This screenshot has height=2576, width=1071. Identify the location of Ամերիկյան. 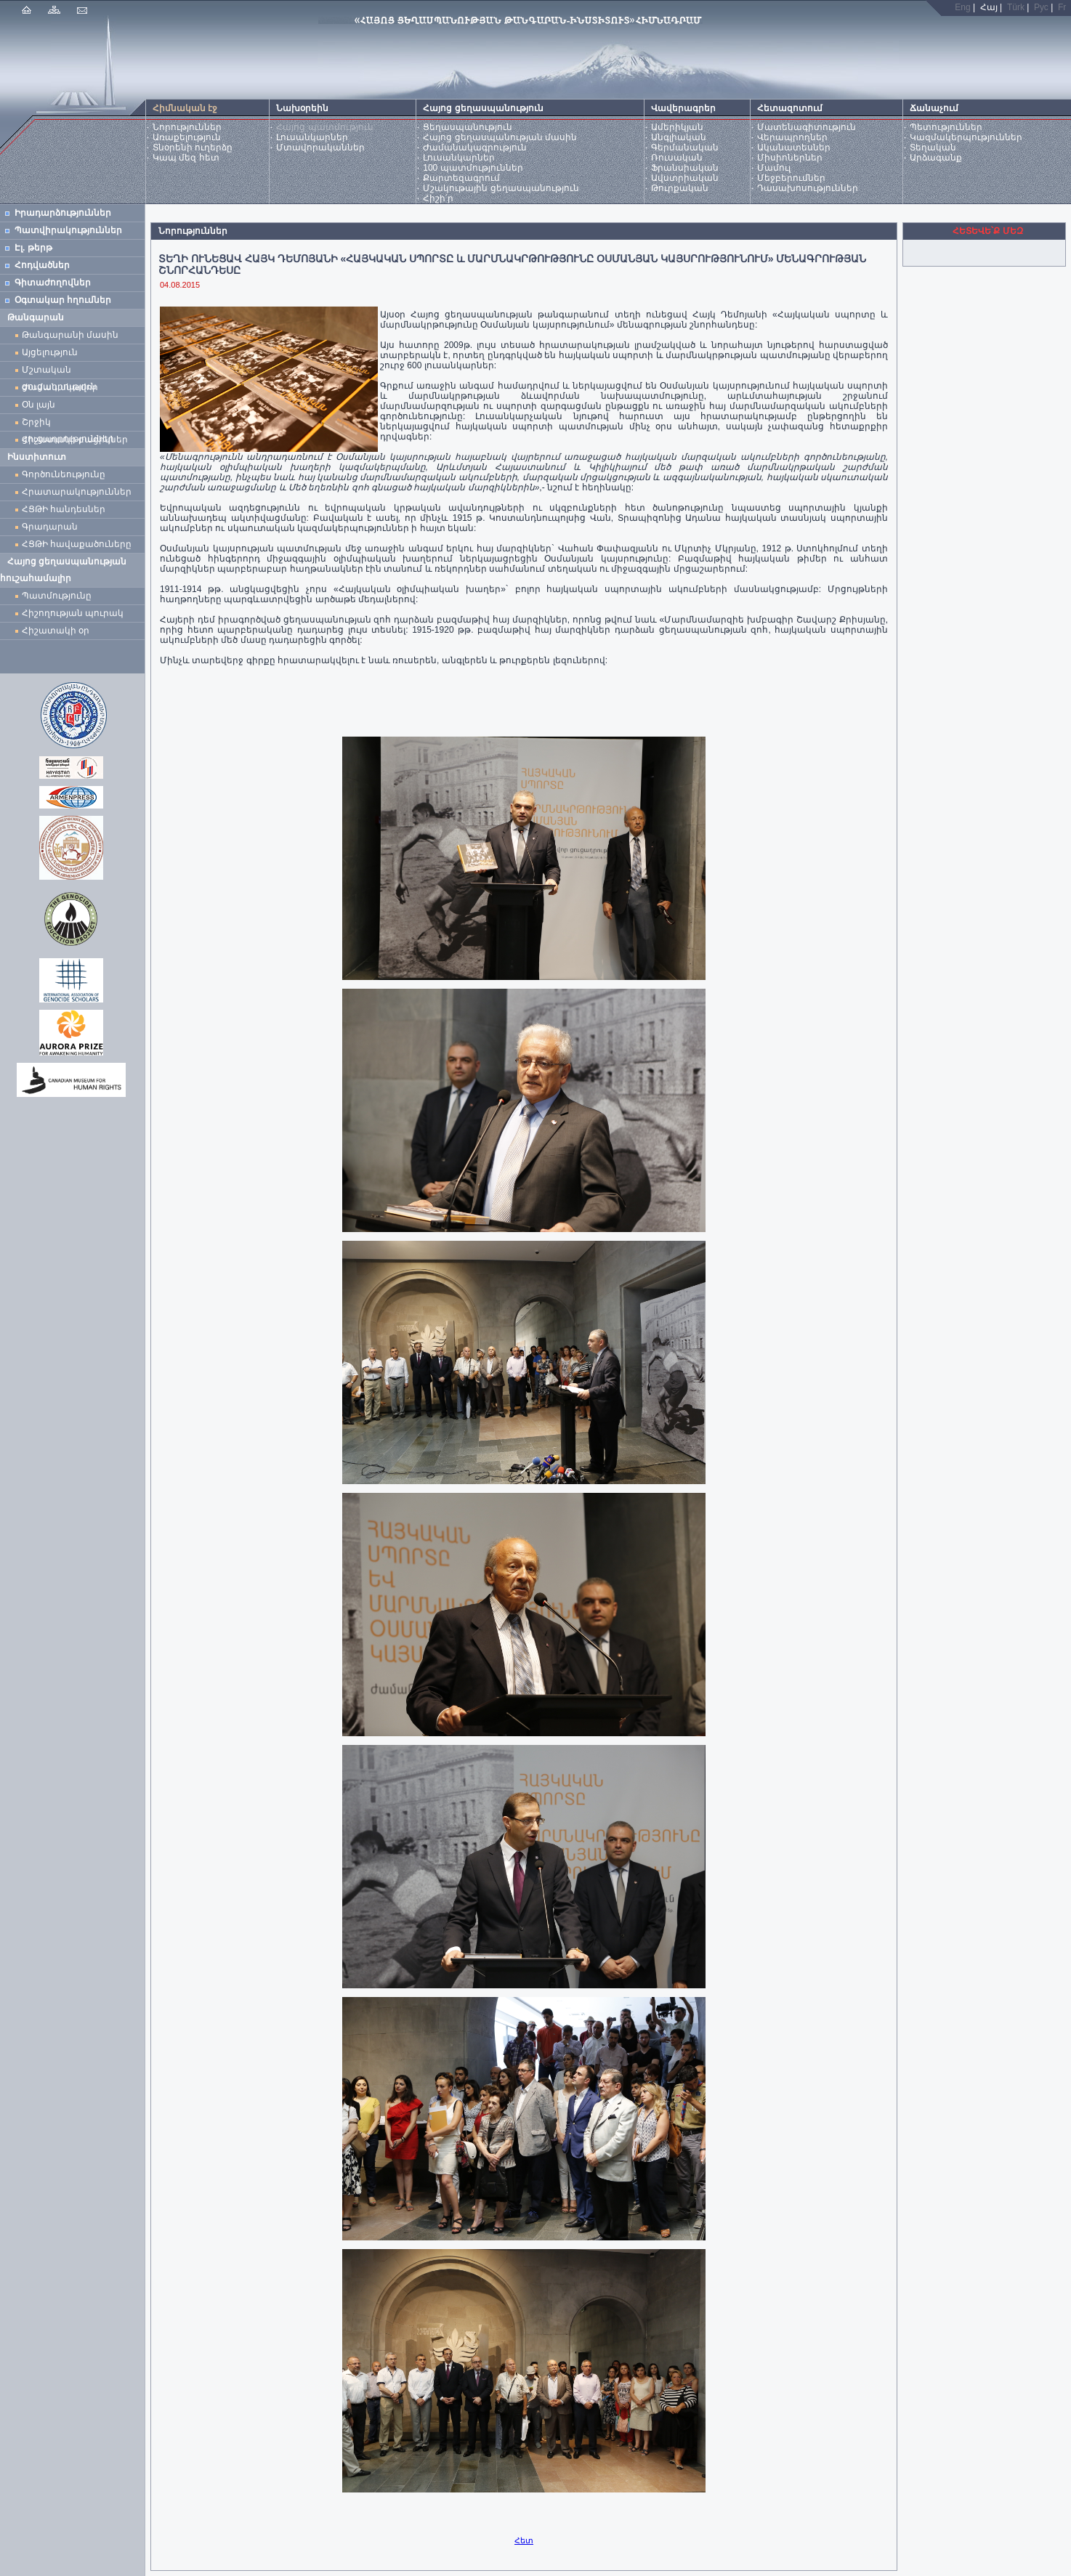
(677, 127).